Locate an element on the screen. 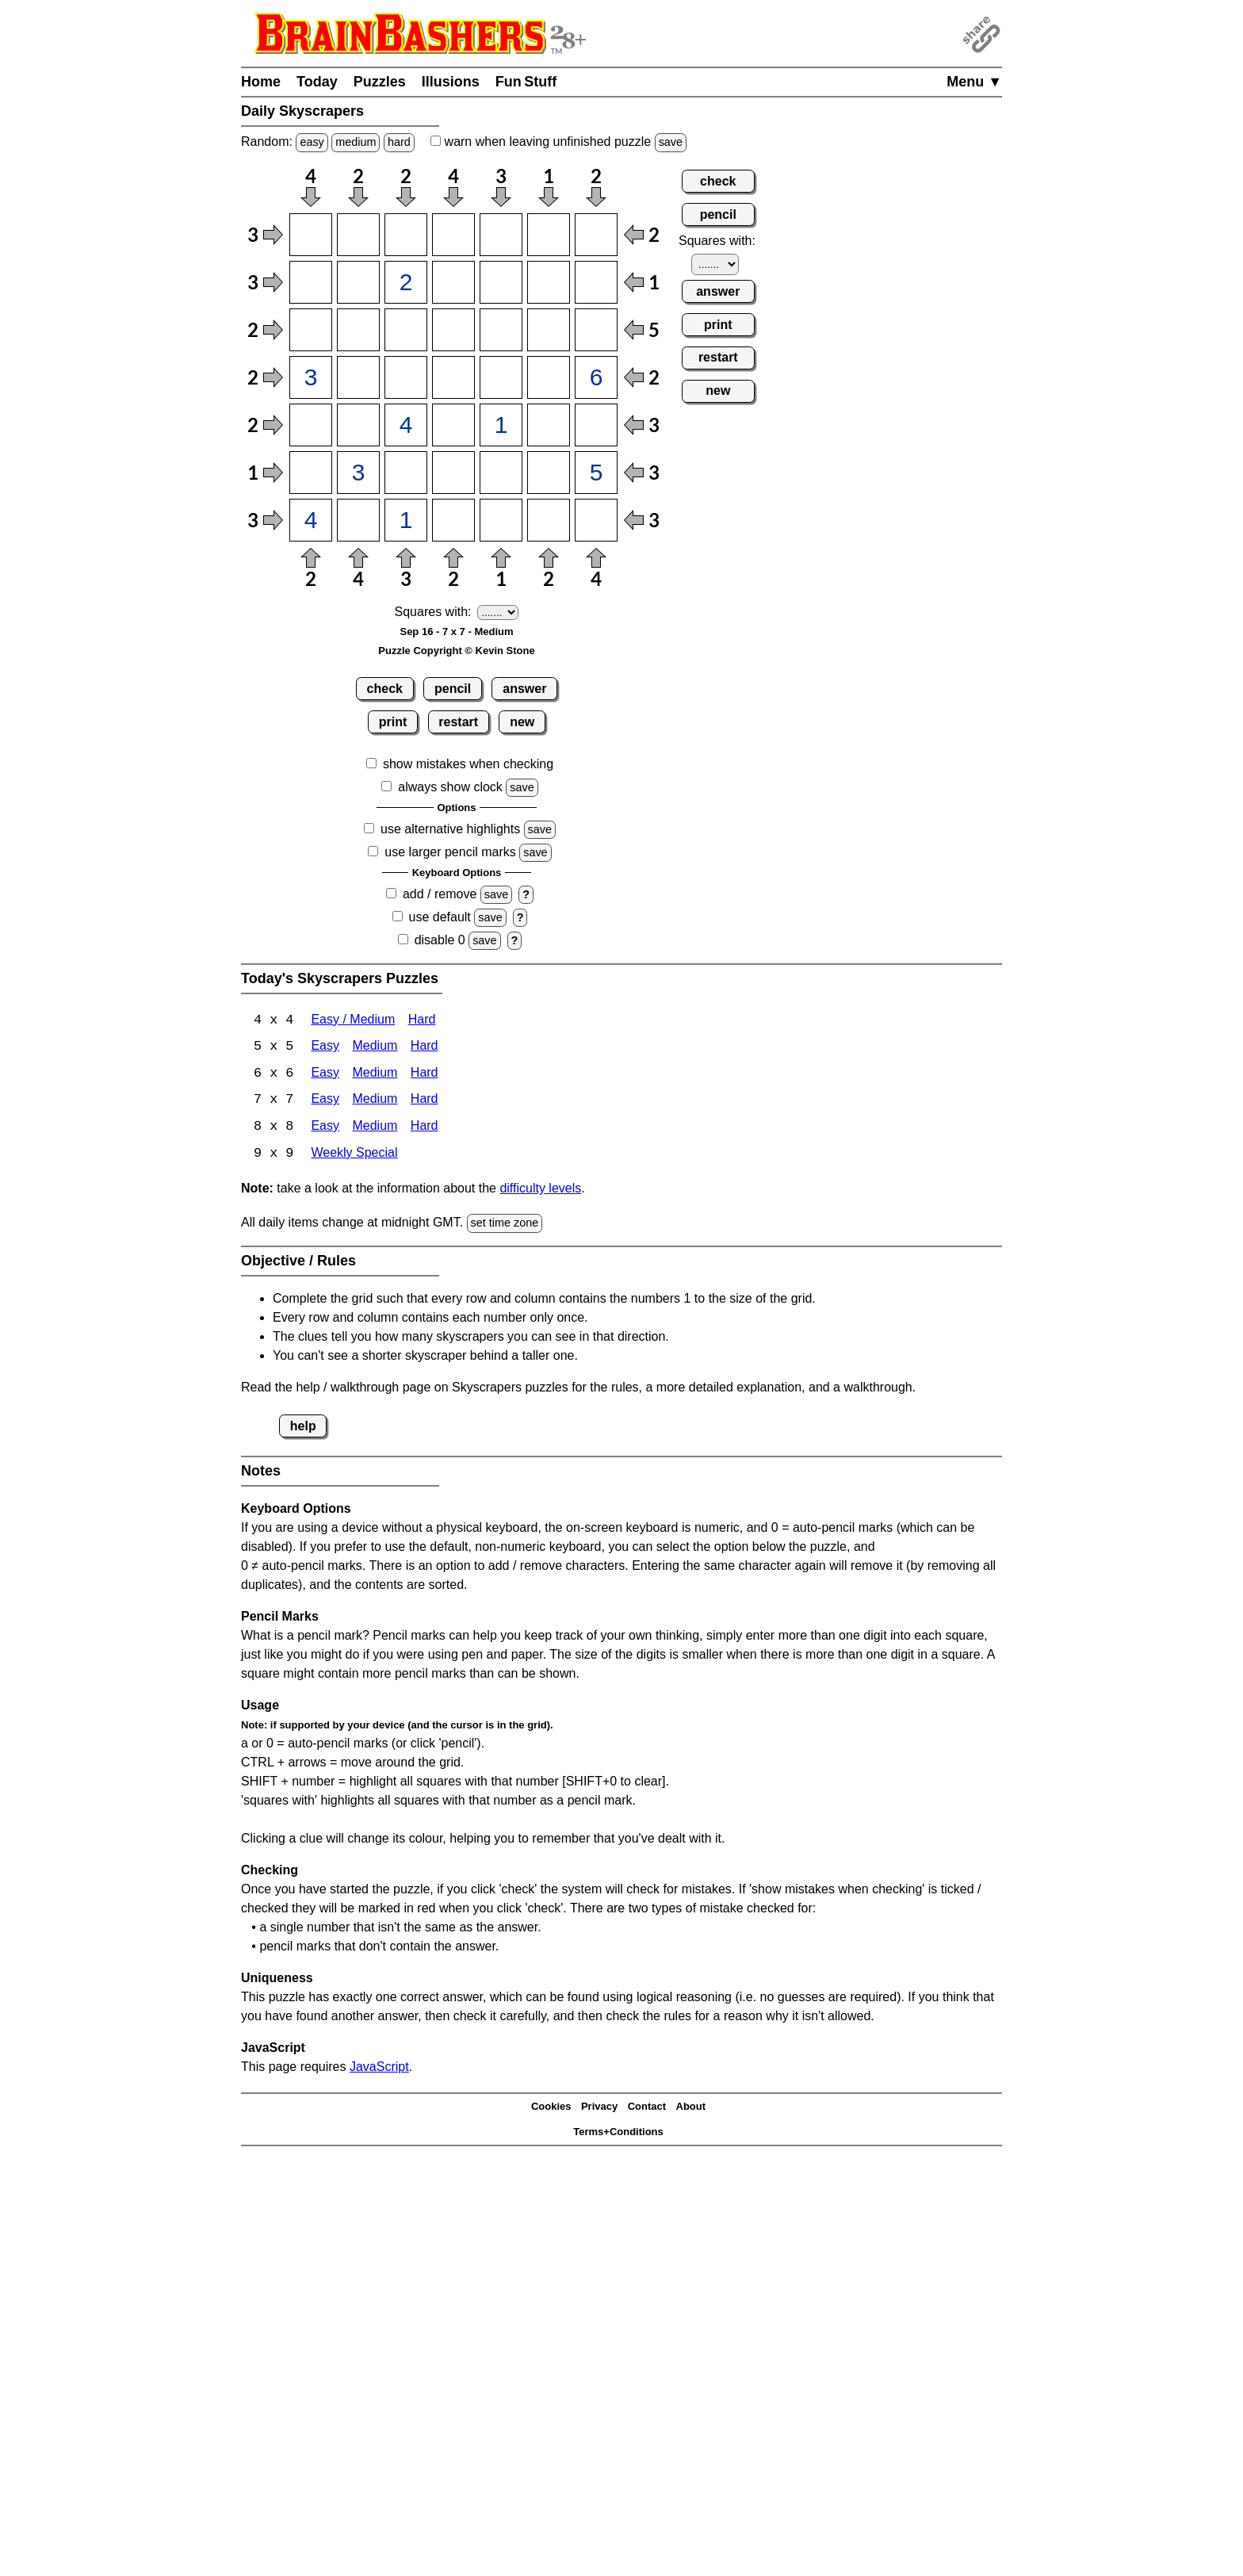 The image size is (1243, 2576). [Input16] is located at coordinates (548, 234).